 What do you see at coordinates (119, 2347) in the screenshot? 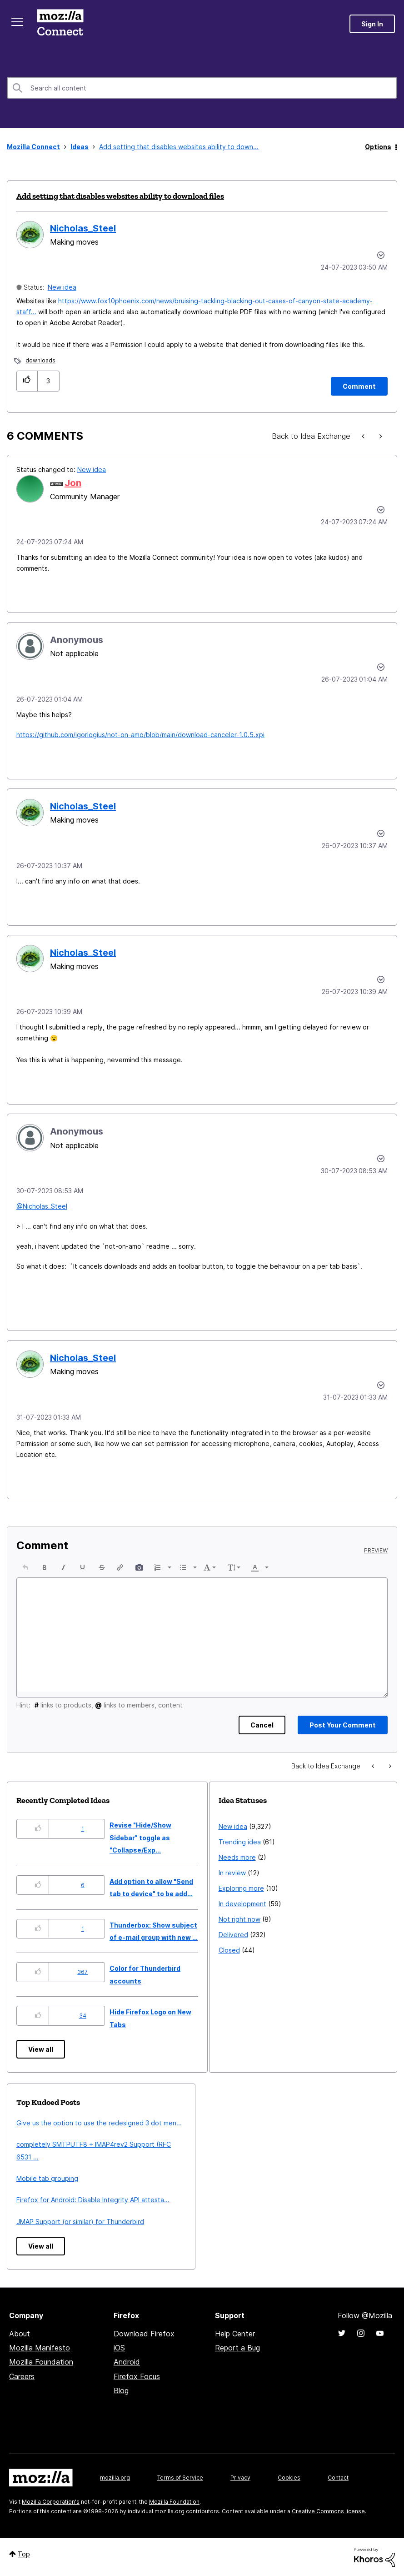
I see `iOS` at bounding box center [119, 2347].